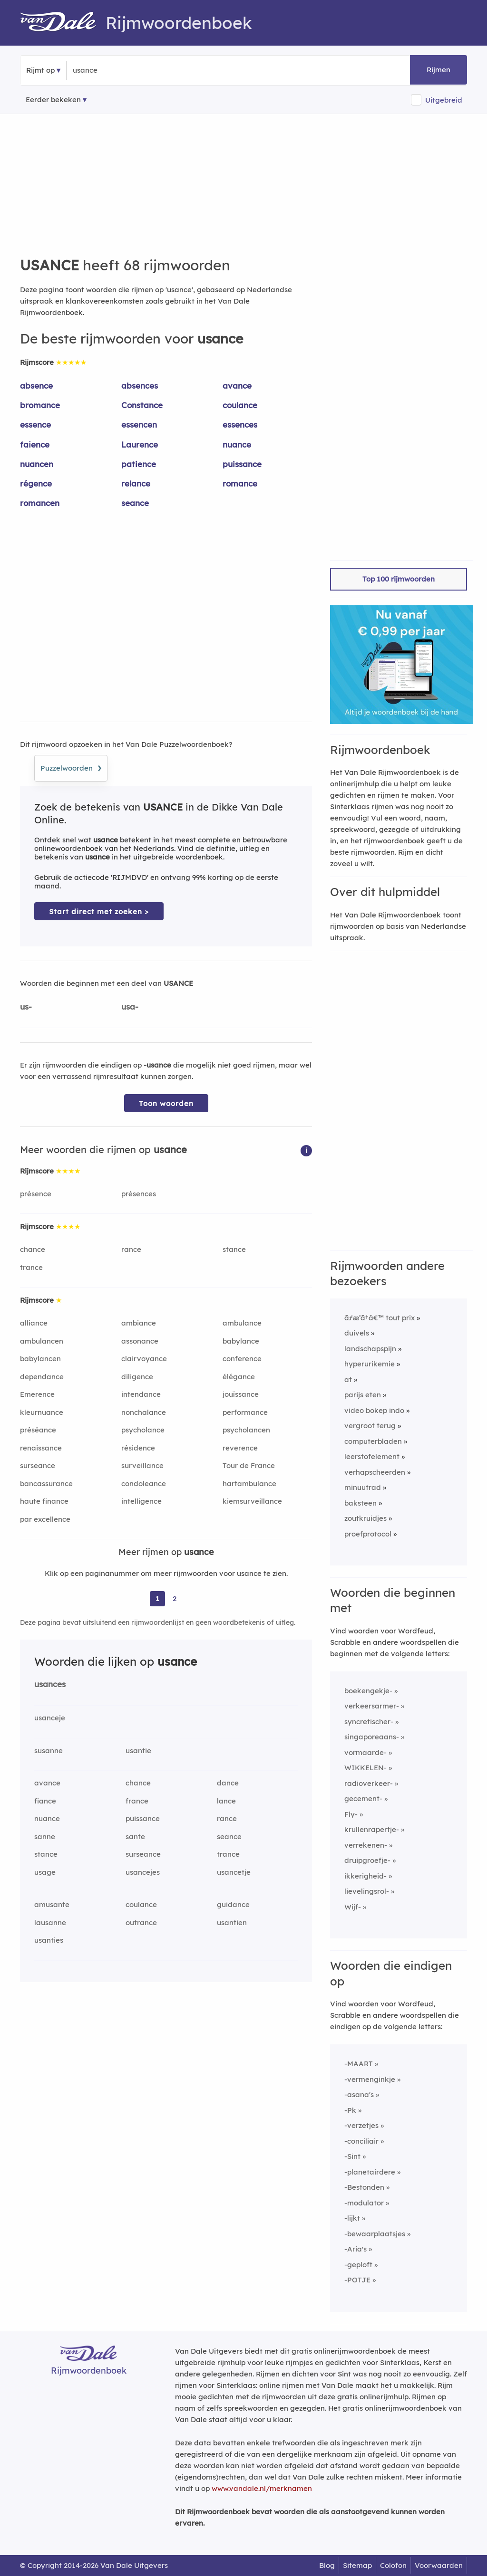 Image resolution: width=487 pixels, height=2576 pixels. I want to click on clairvoyance [Rijmwoord: clairvoyance], so click(144, 1358).